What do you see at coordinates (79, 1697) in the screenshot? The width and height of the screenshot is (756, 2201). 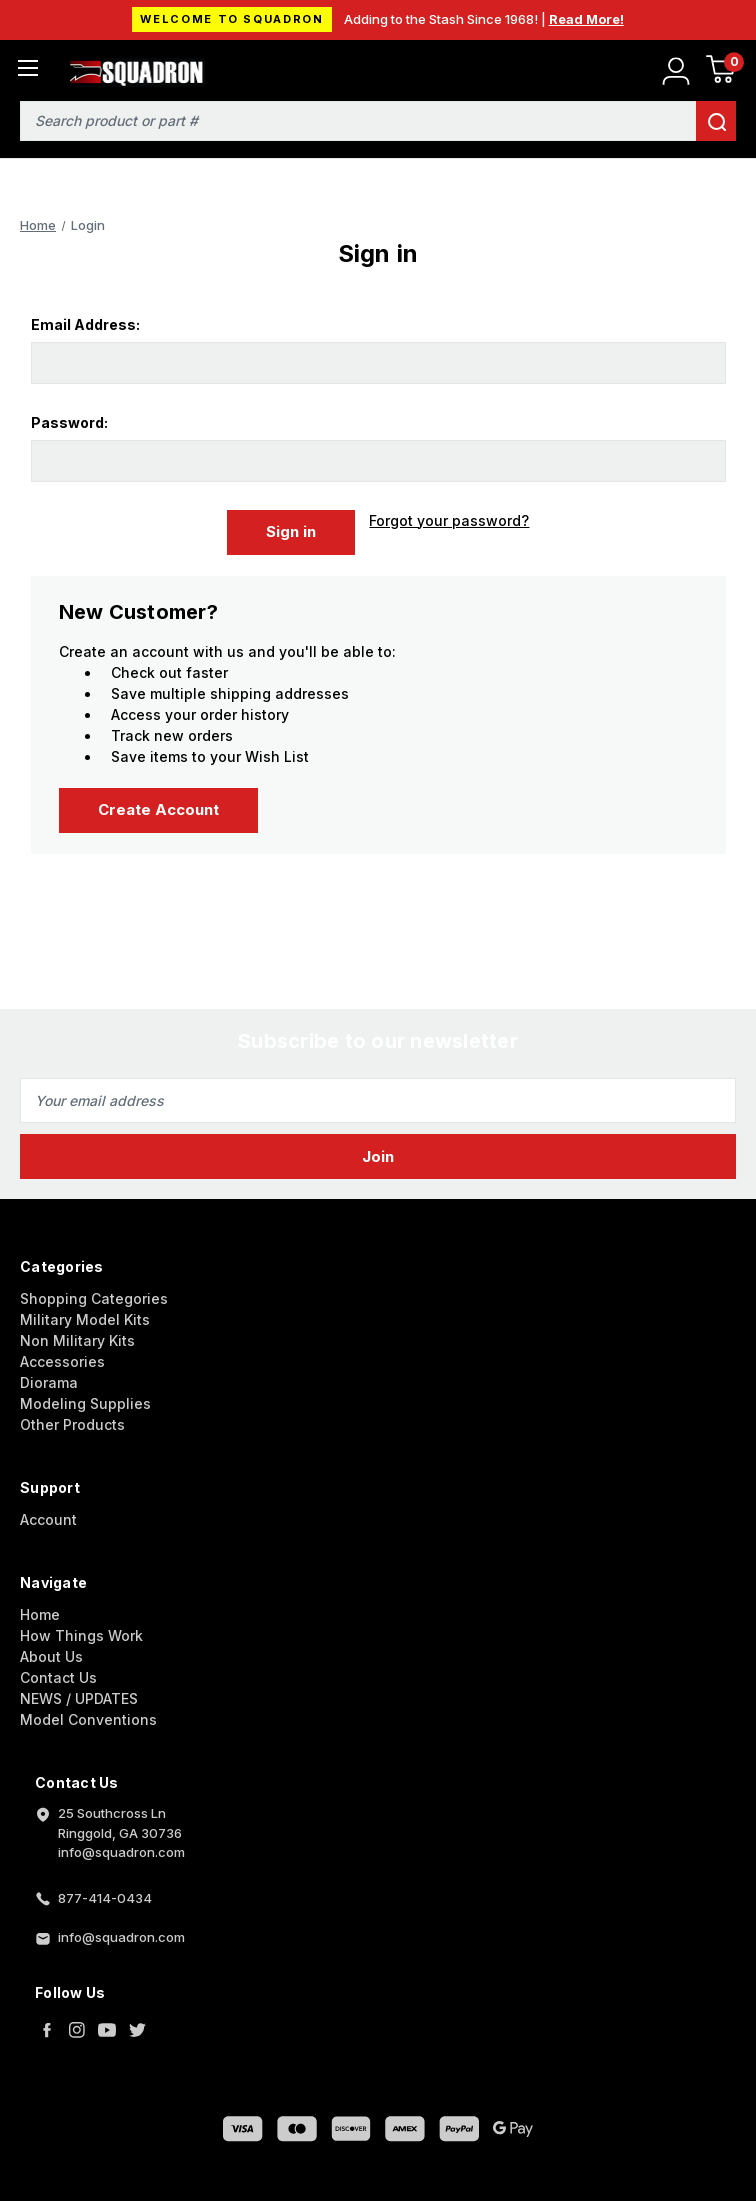 I see `NEWS / UPDATES` at bounding box center [79, 1697].